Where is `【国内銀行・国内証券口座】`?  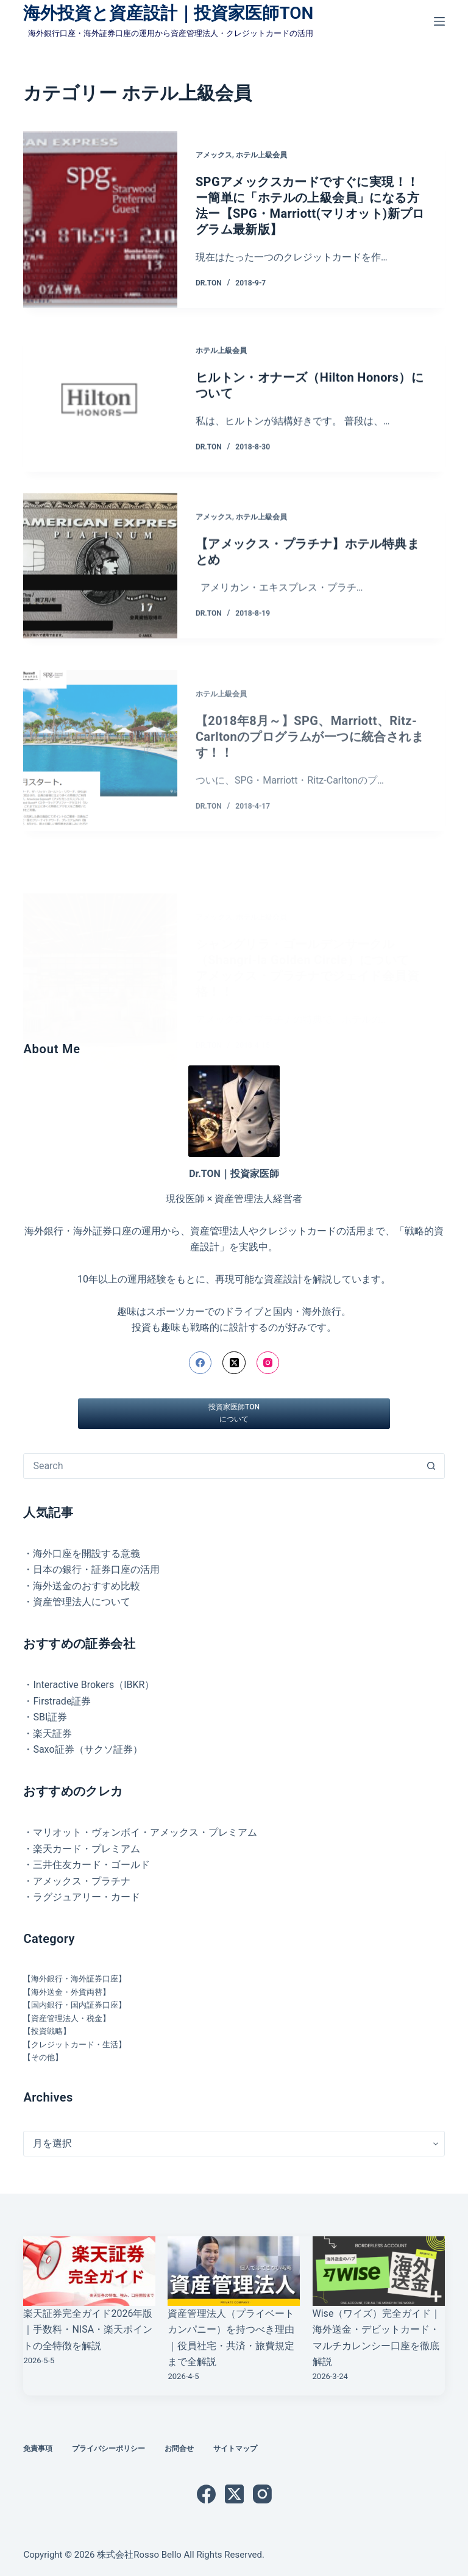
【国内銀行・国内証券口座】 is located at coordinates (74, 2004).